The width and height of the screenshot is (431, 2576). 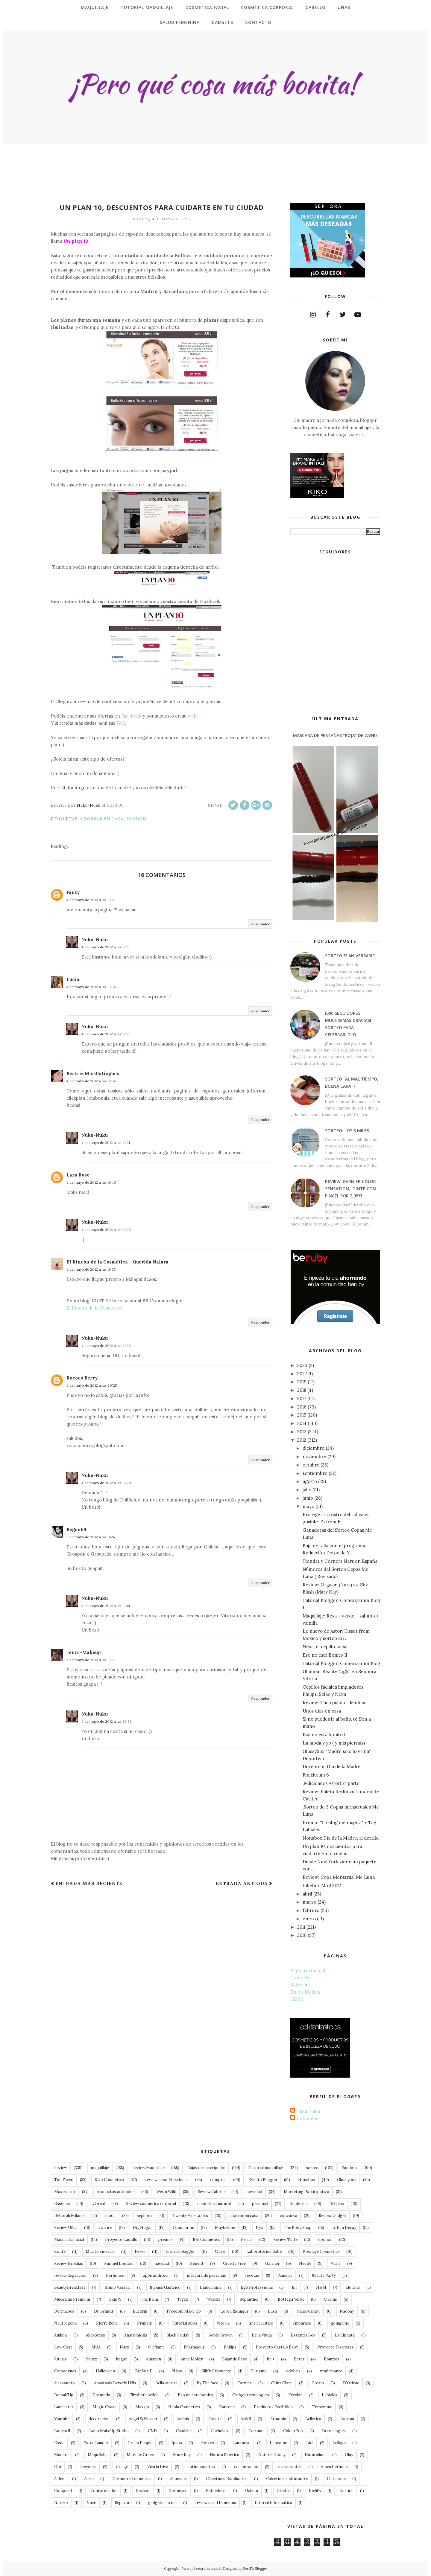 What do you see at coordinates (103, 2490) in the screenshot?
I see `Contorneador` at bounding box center [103, 2490].